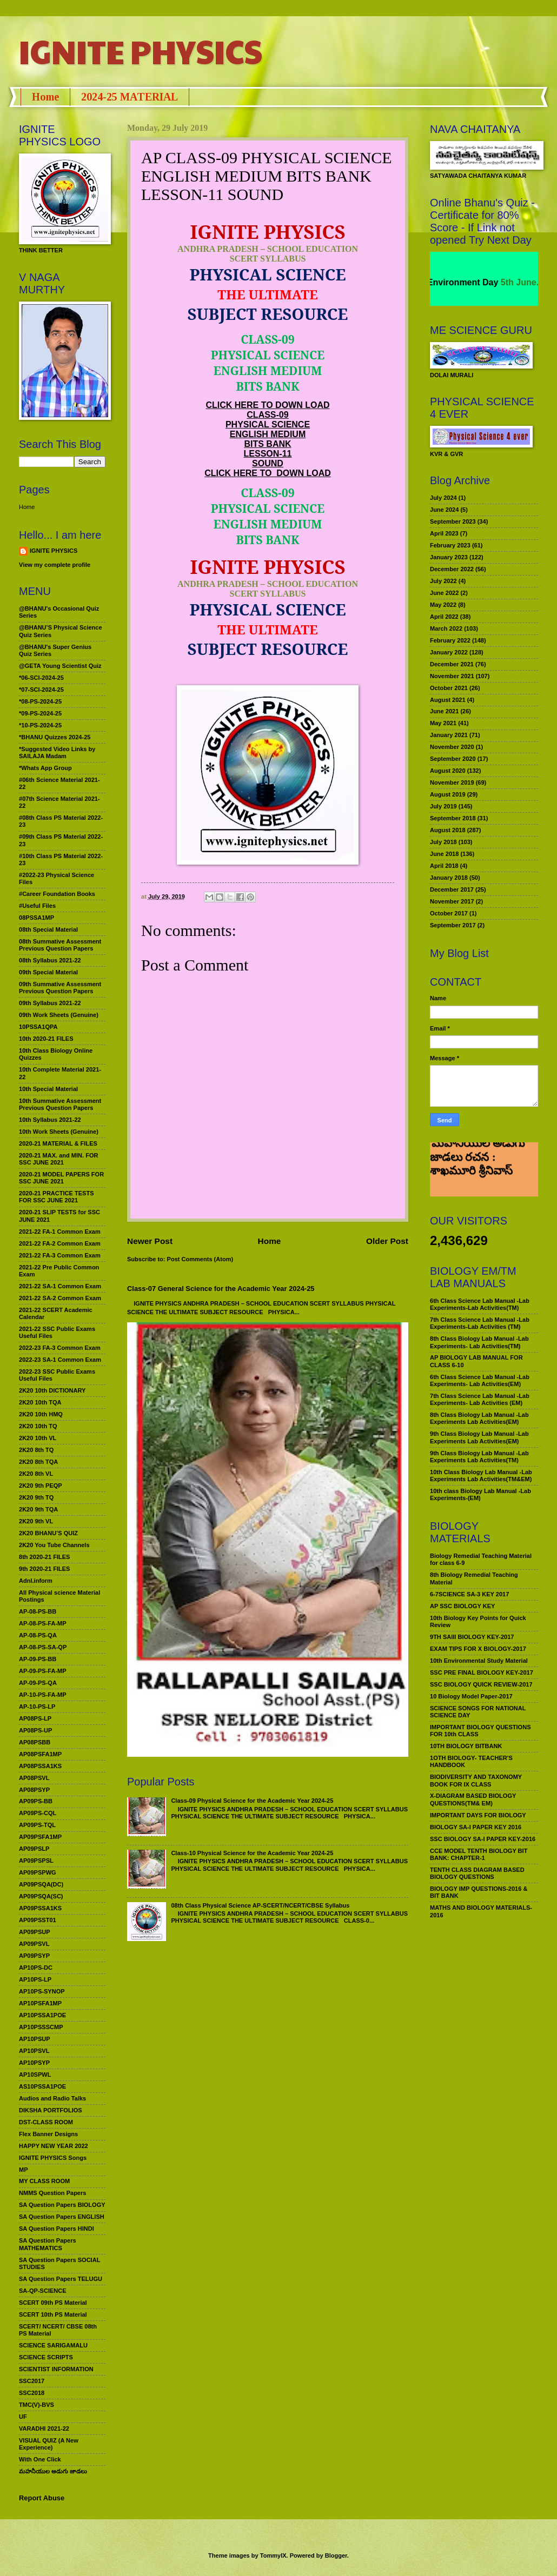  What do you see at coordinates (479, 1418) in the screenshot?
I see `8th Class Biology Lab Manual -Lab Experiments Lab Activities(EM)` at bounding box center [479, 1418].